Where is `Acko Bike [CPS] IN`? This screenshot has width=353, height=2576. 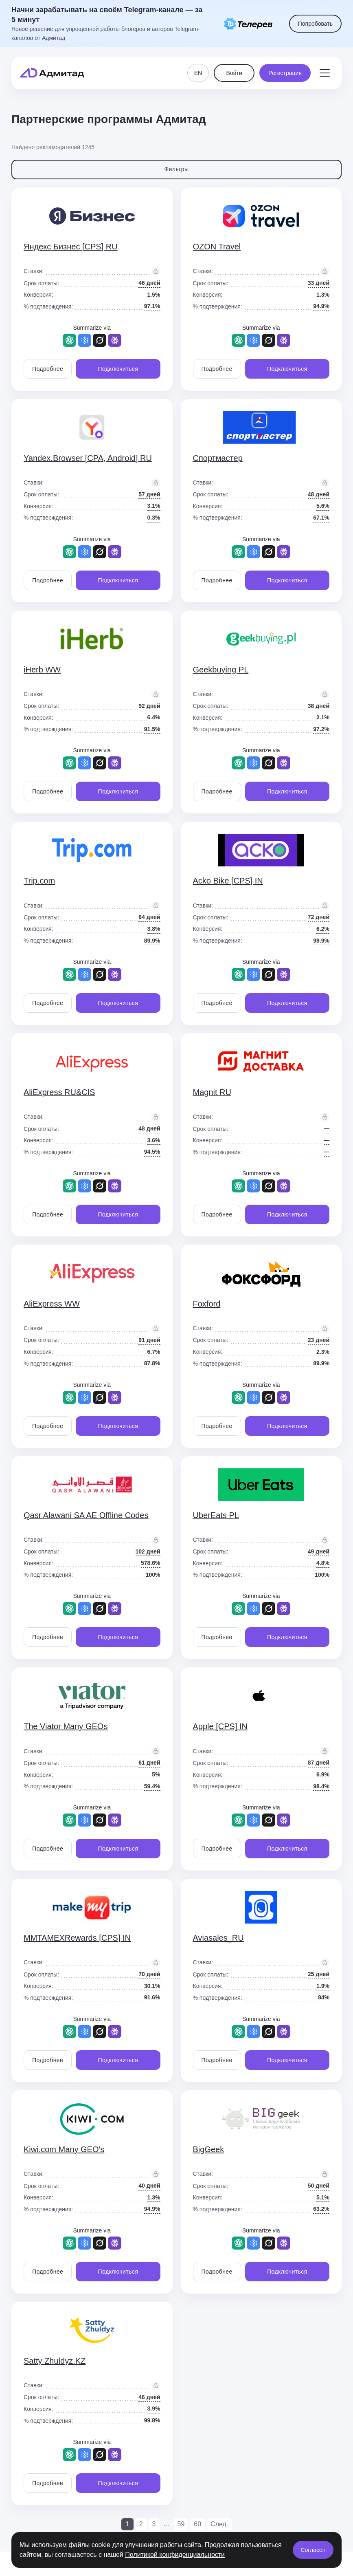 Acko Bike [CPS] IN is located at coordinates (228, 880).